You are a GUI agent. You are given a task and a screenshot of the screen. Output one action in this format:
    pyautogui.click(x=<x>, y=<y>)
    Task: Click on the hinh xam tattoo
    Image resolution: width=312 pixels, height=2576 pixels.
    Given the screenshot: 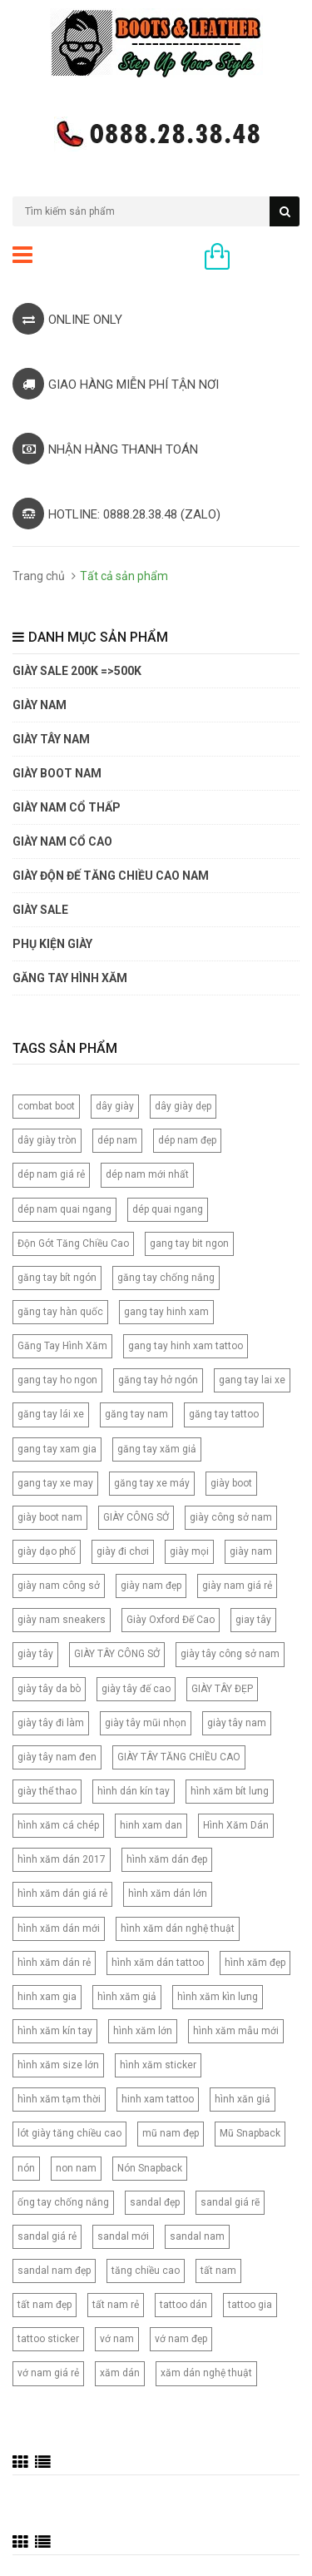 What is the action you would take?
    pyautogui.click(x=157, y=2099)
    